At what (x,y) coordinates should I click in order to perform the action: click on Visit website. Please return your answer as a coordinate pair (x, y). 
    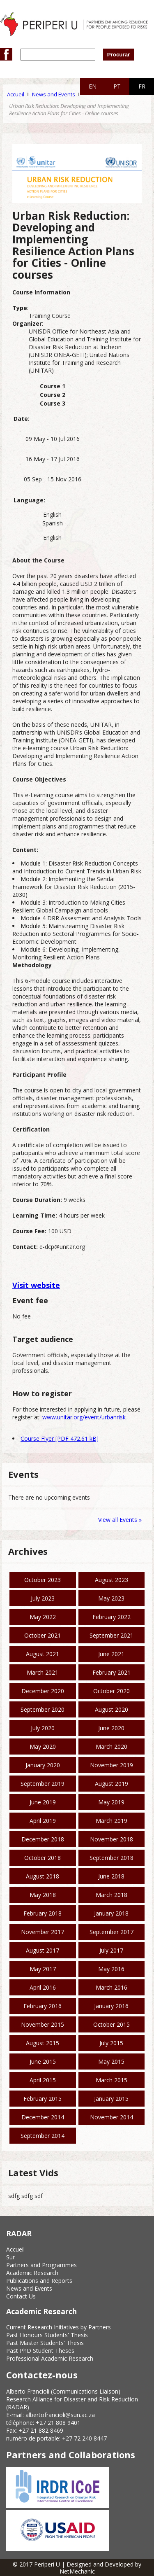
    Looking at the image, I should click on (36, 1285).